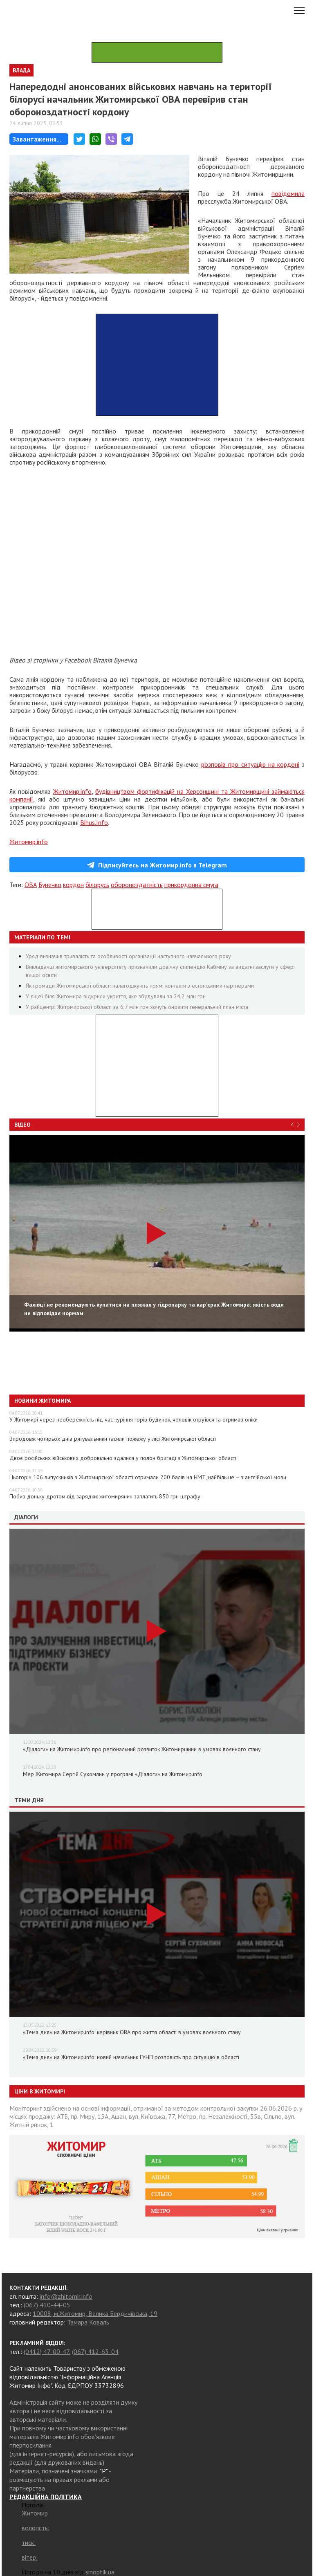 The image size is (314, 2576). I want to click on Завантаження..., so click(37, 139).